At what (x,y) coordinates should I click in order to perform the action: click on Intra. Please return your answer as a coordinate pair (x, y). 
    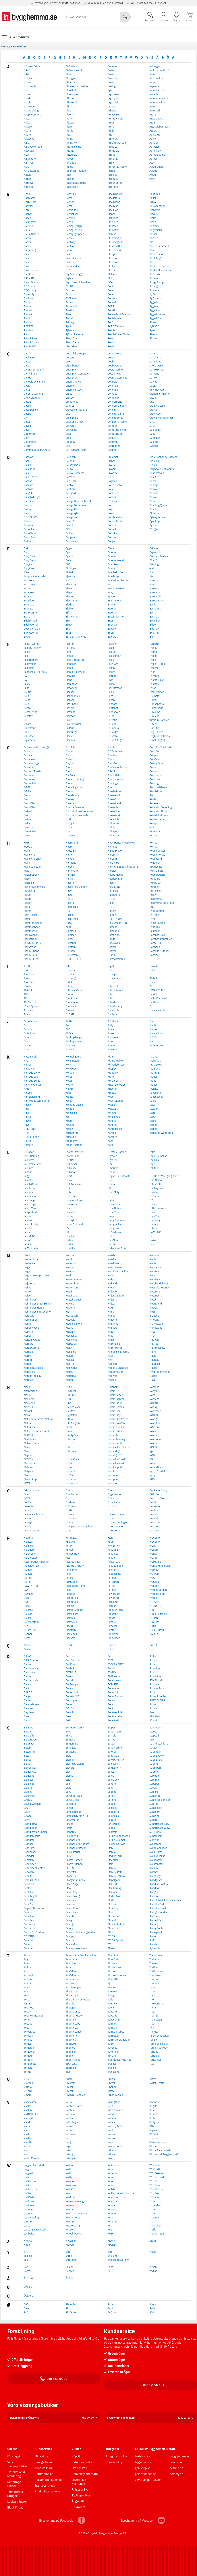
    Looking at the image, I should click on (110, 998).